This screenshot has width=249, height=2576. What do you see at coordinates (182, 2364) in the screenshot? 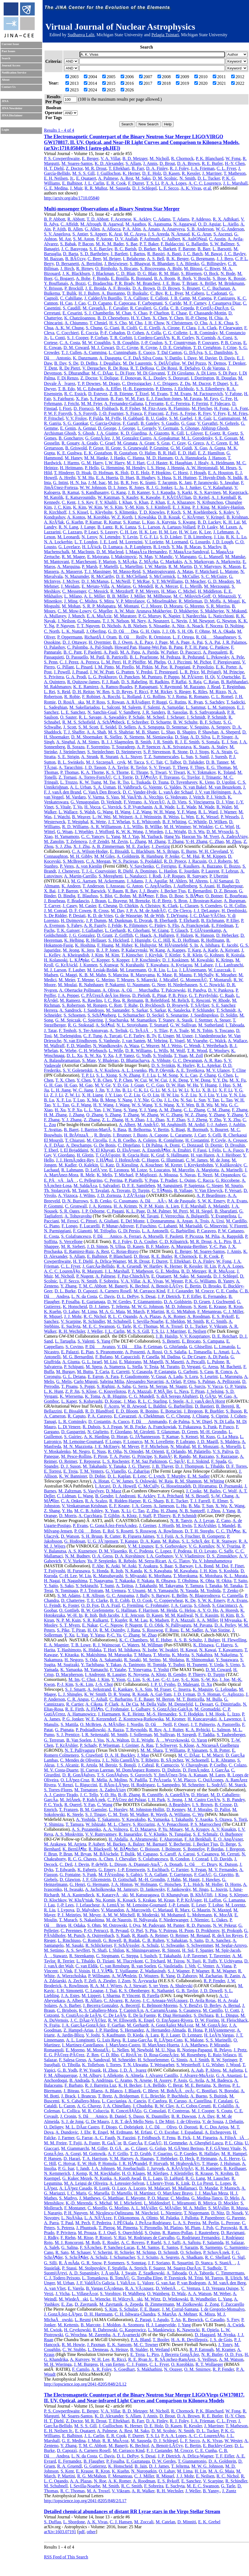
I see `O. Korobkin` at bounding box center [182, 2364].